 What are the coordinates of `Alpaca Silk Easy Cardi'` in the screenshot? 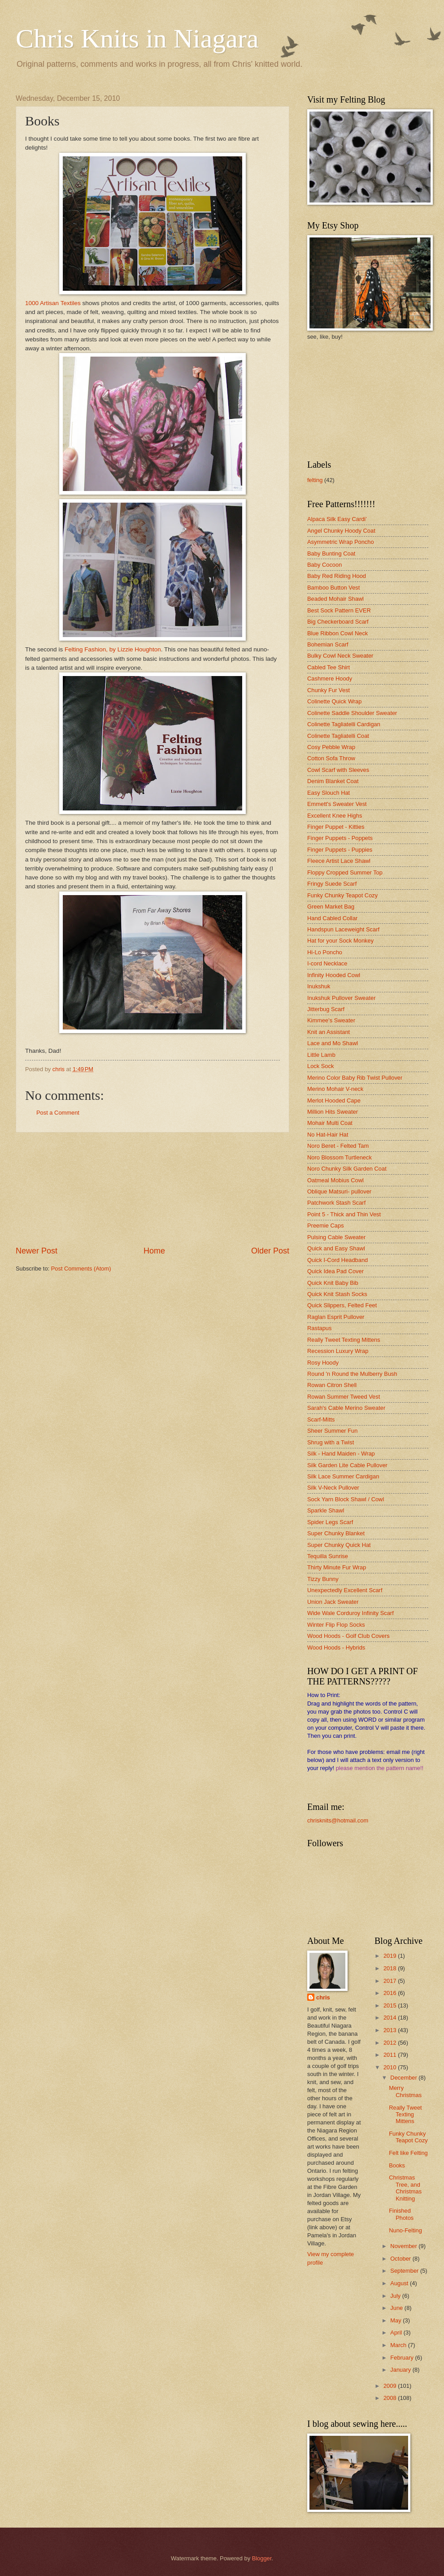 It's located at (337, 519).